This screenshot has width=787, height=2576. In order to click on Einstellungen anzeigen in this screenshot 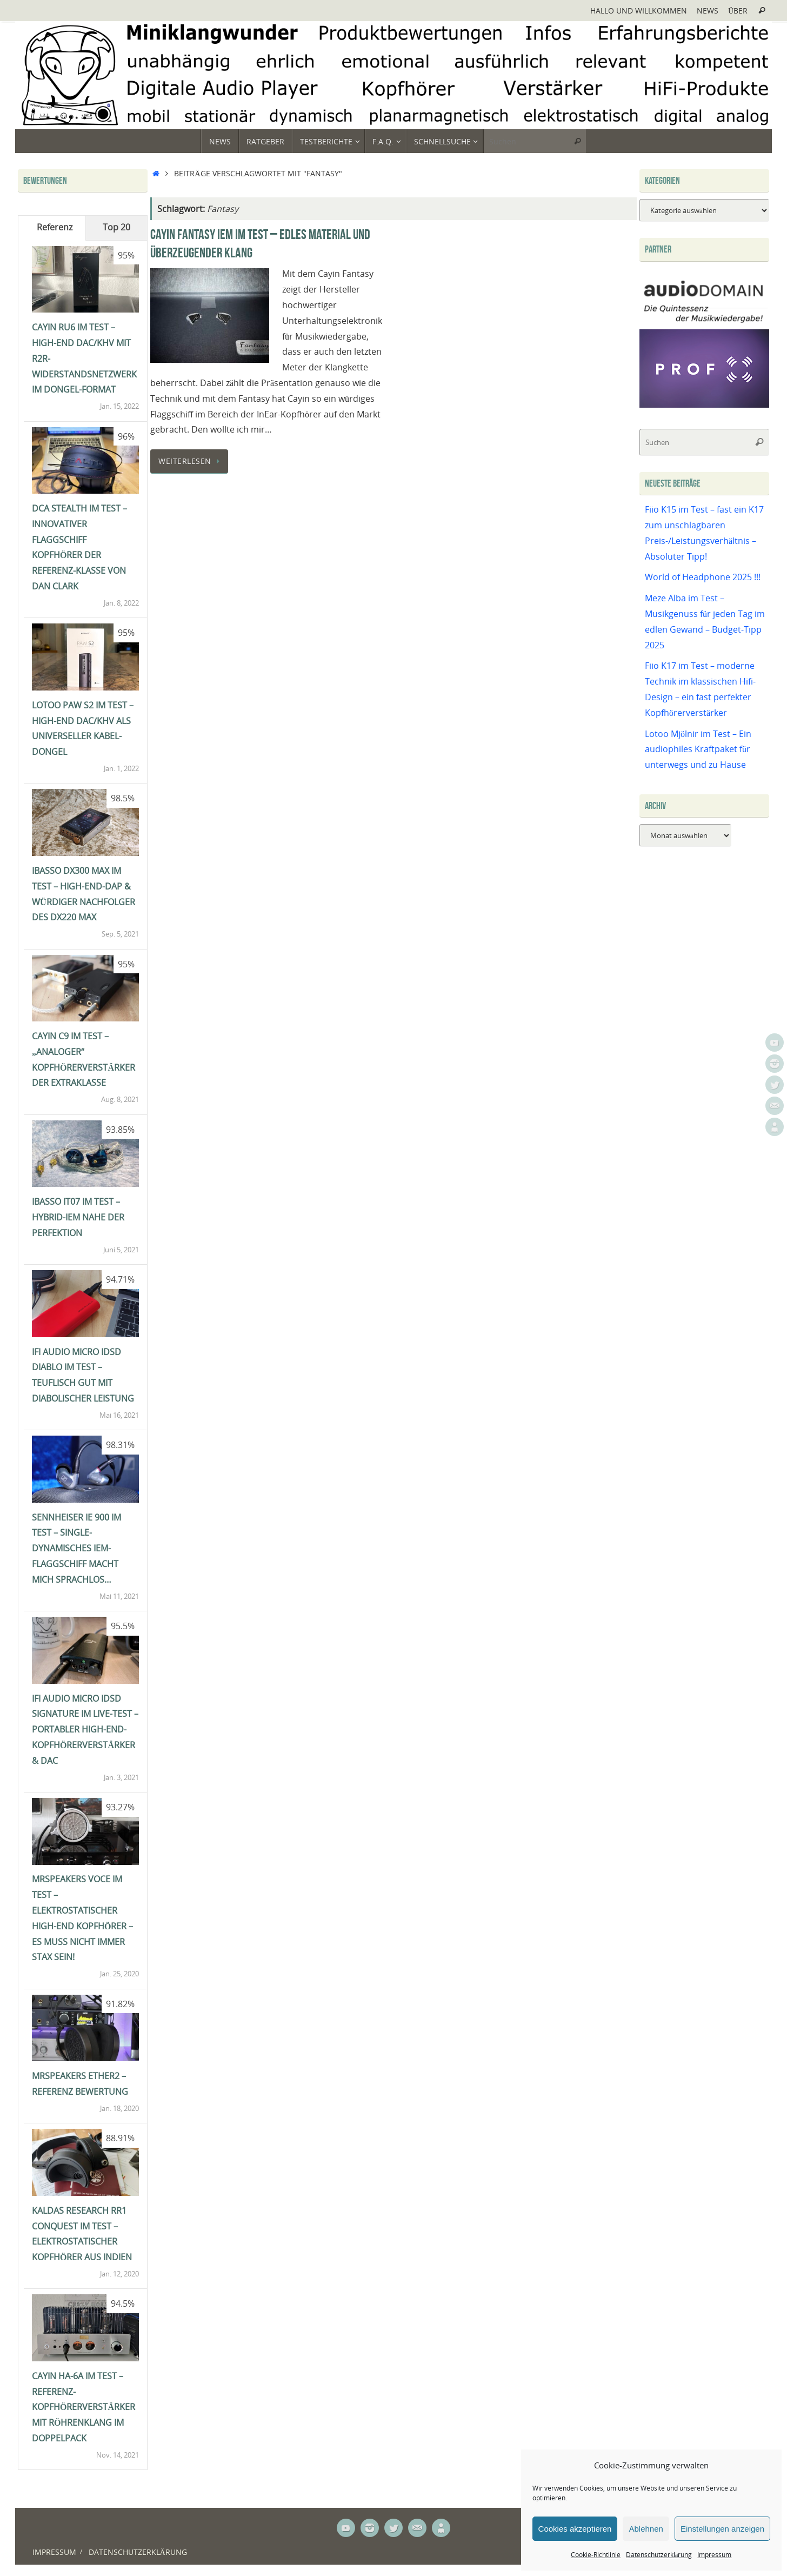, I will do `click(722, 2528)`.